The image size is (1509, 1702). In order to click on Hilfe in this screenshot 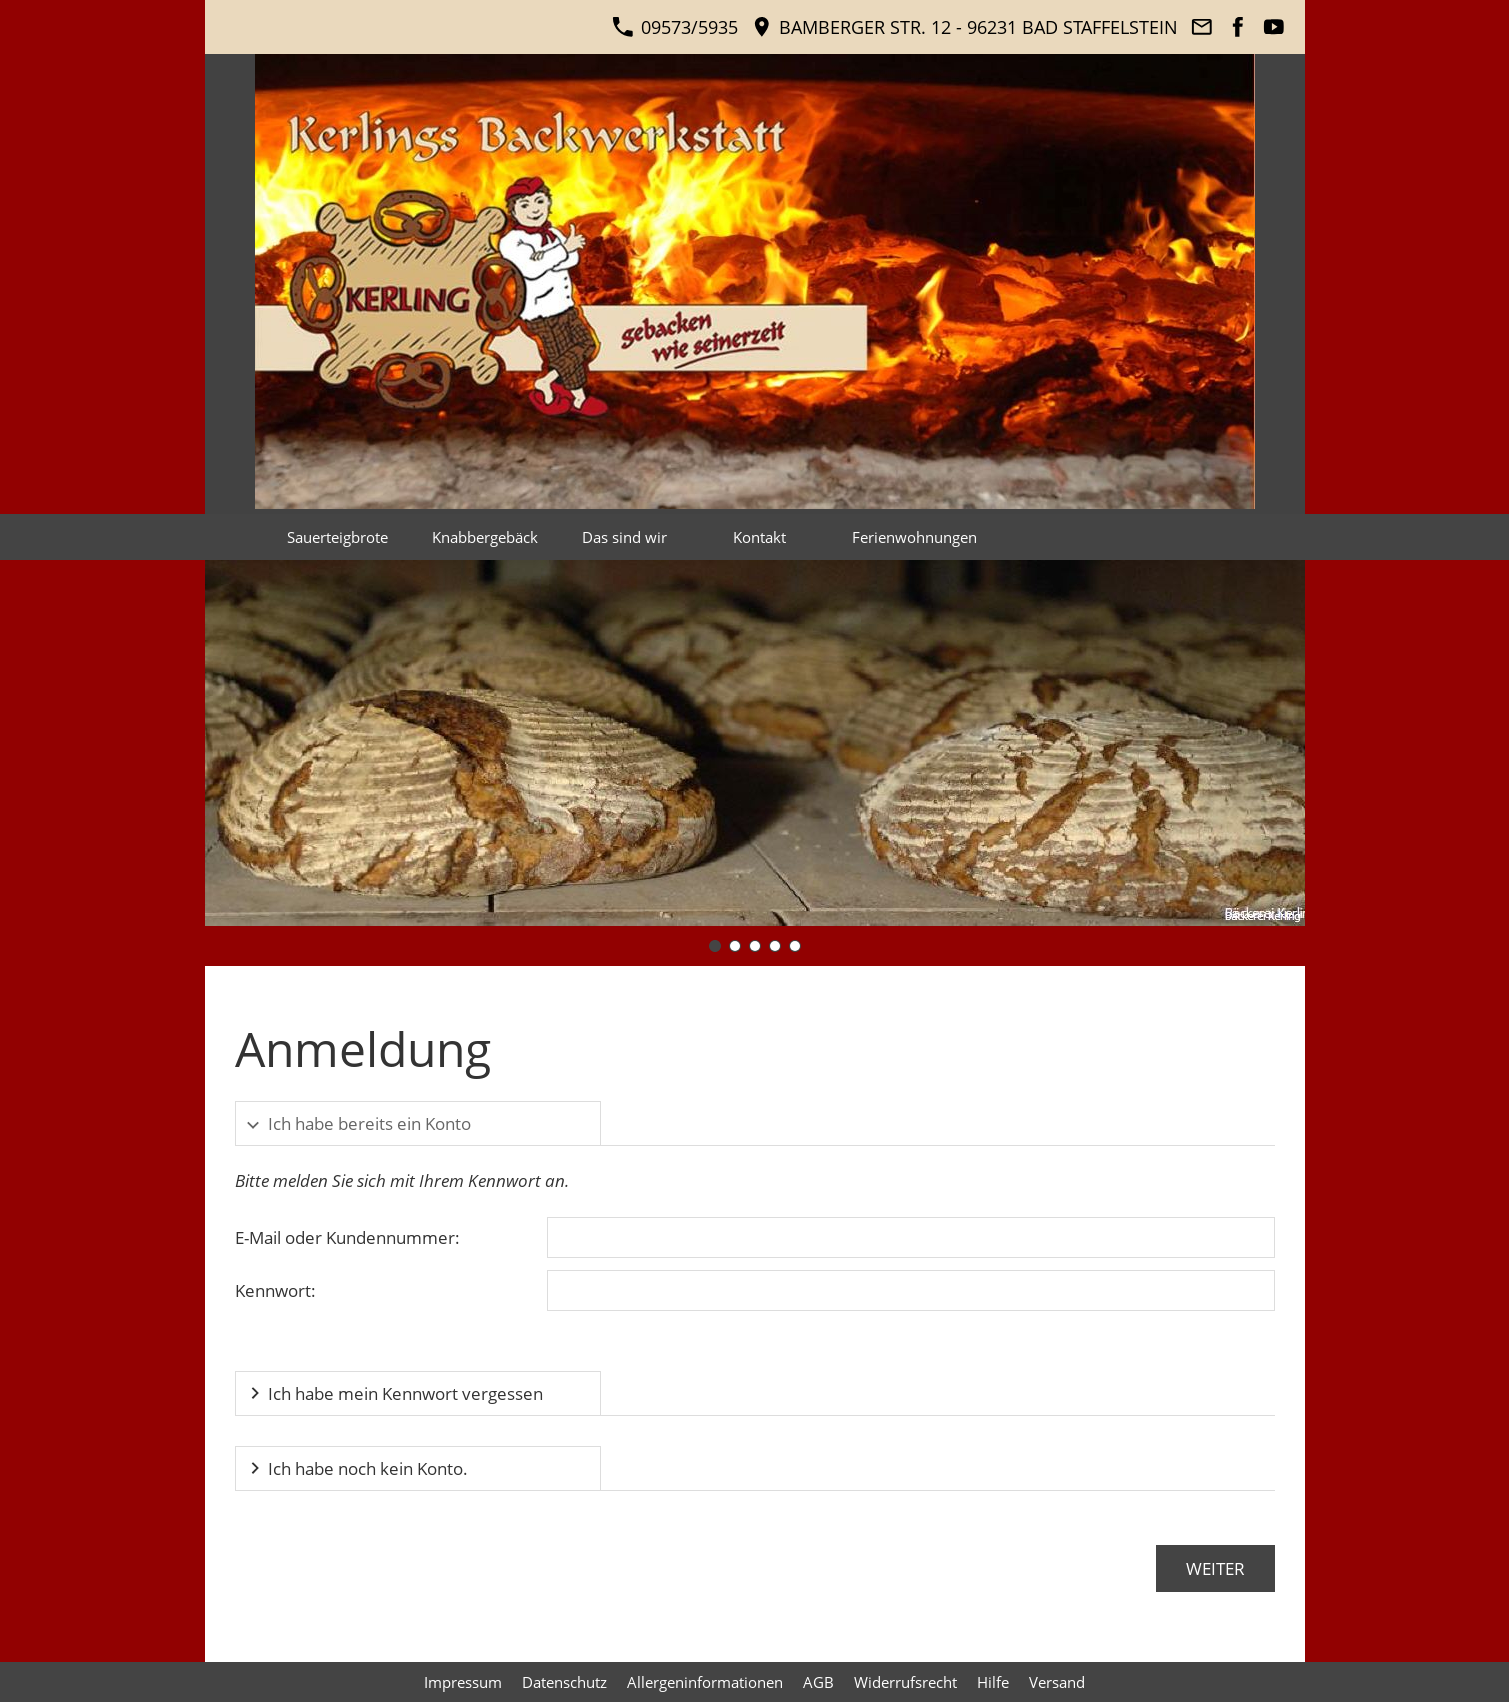, I will do `click(993, 1682)`.